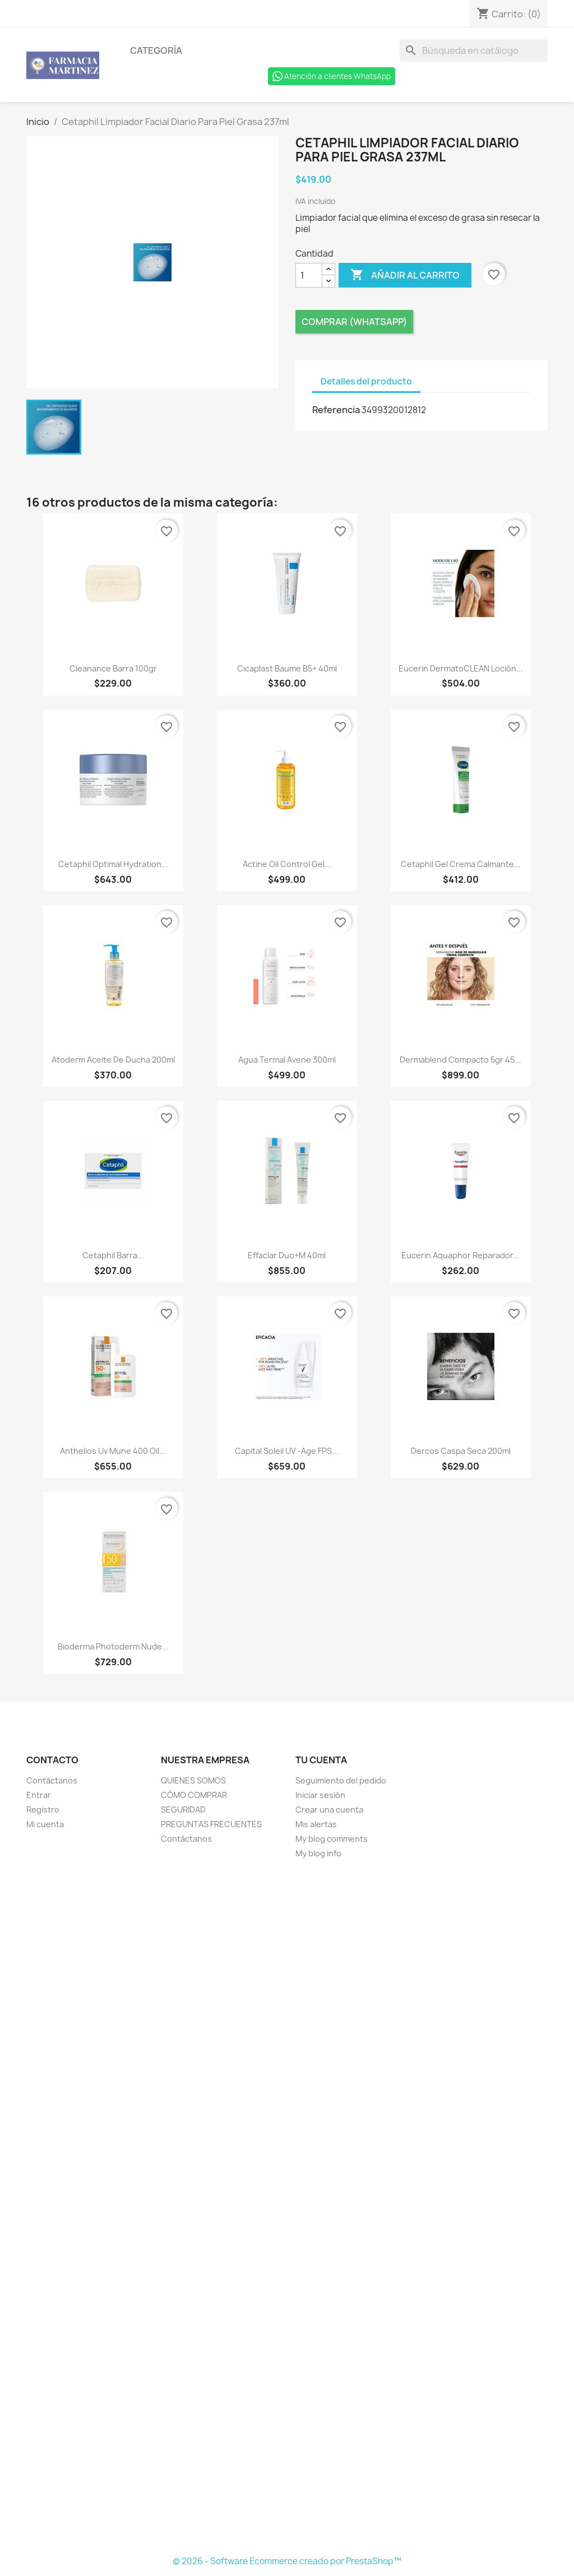 The width and height of the screenshot is (574, 2576). I want to click on © 2026 - Software Ecommerce creado por PrestaShop™, so click(287, 2561).